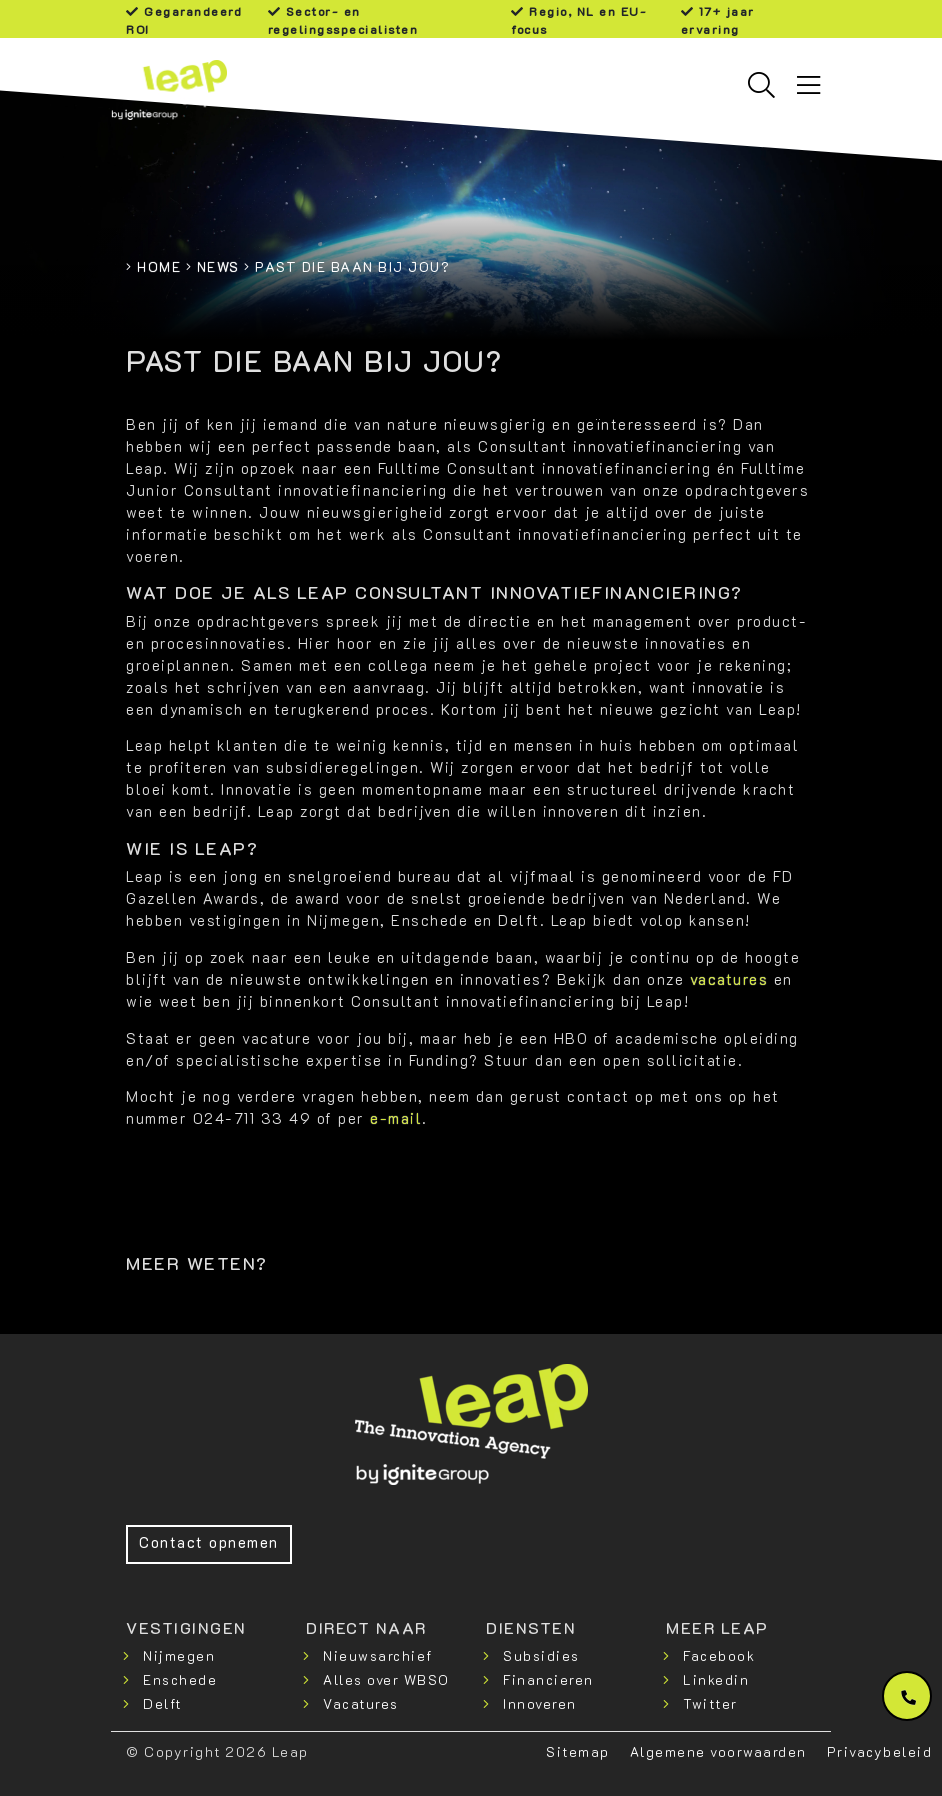 The image size is (942, 1796). What do you see at coordinates (729, 979) in the screenshot?
I see `vacatures` at bounding box center [729, 979].